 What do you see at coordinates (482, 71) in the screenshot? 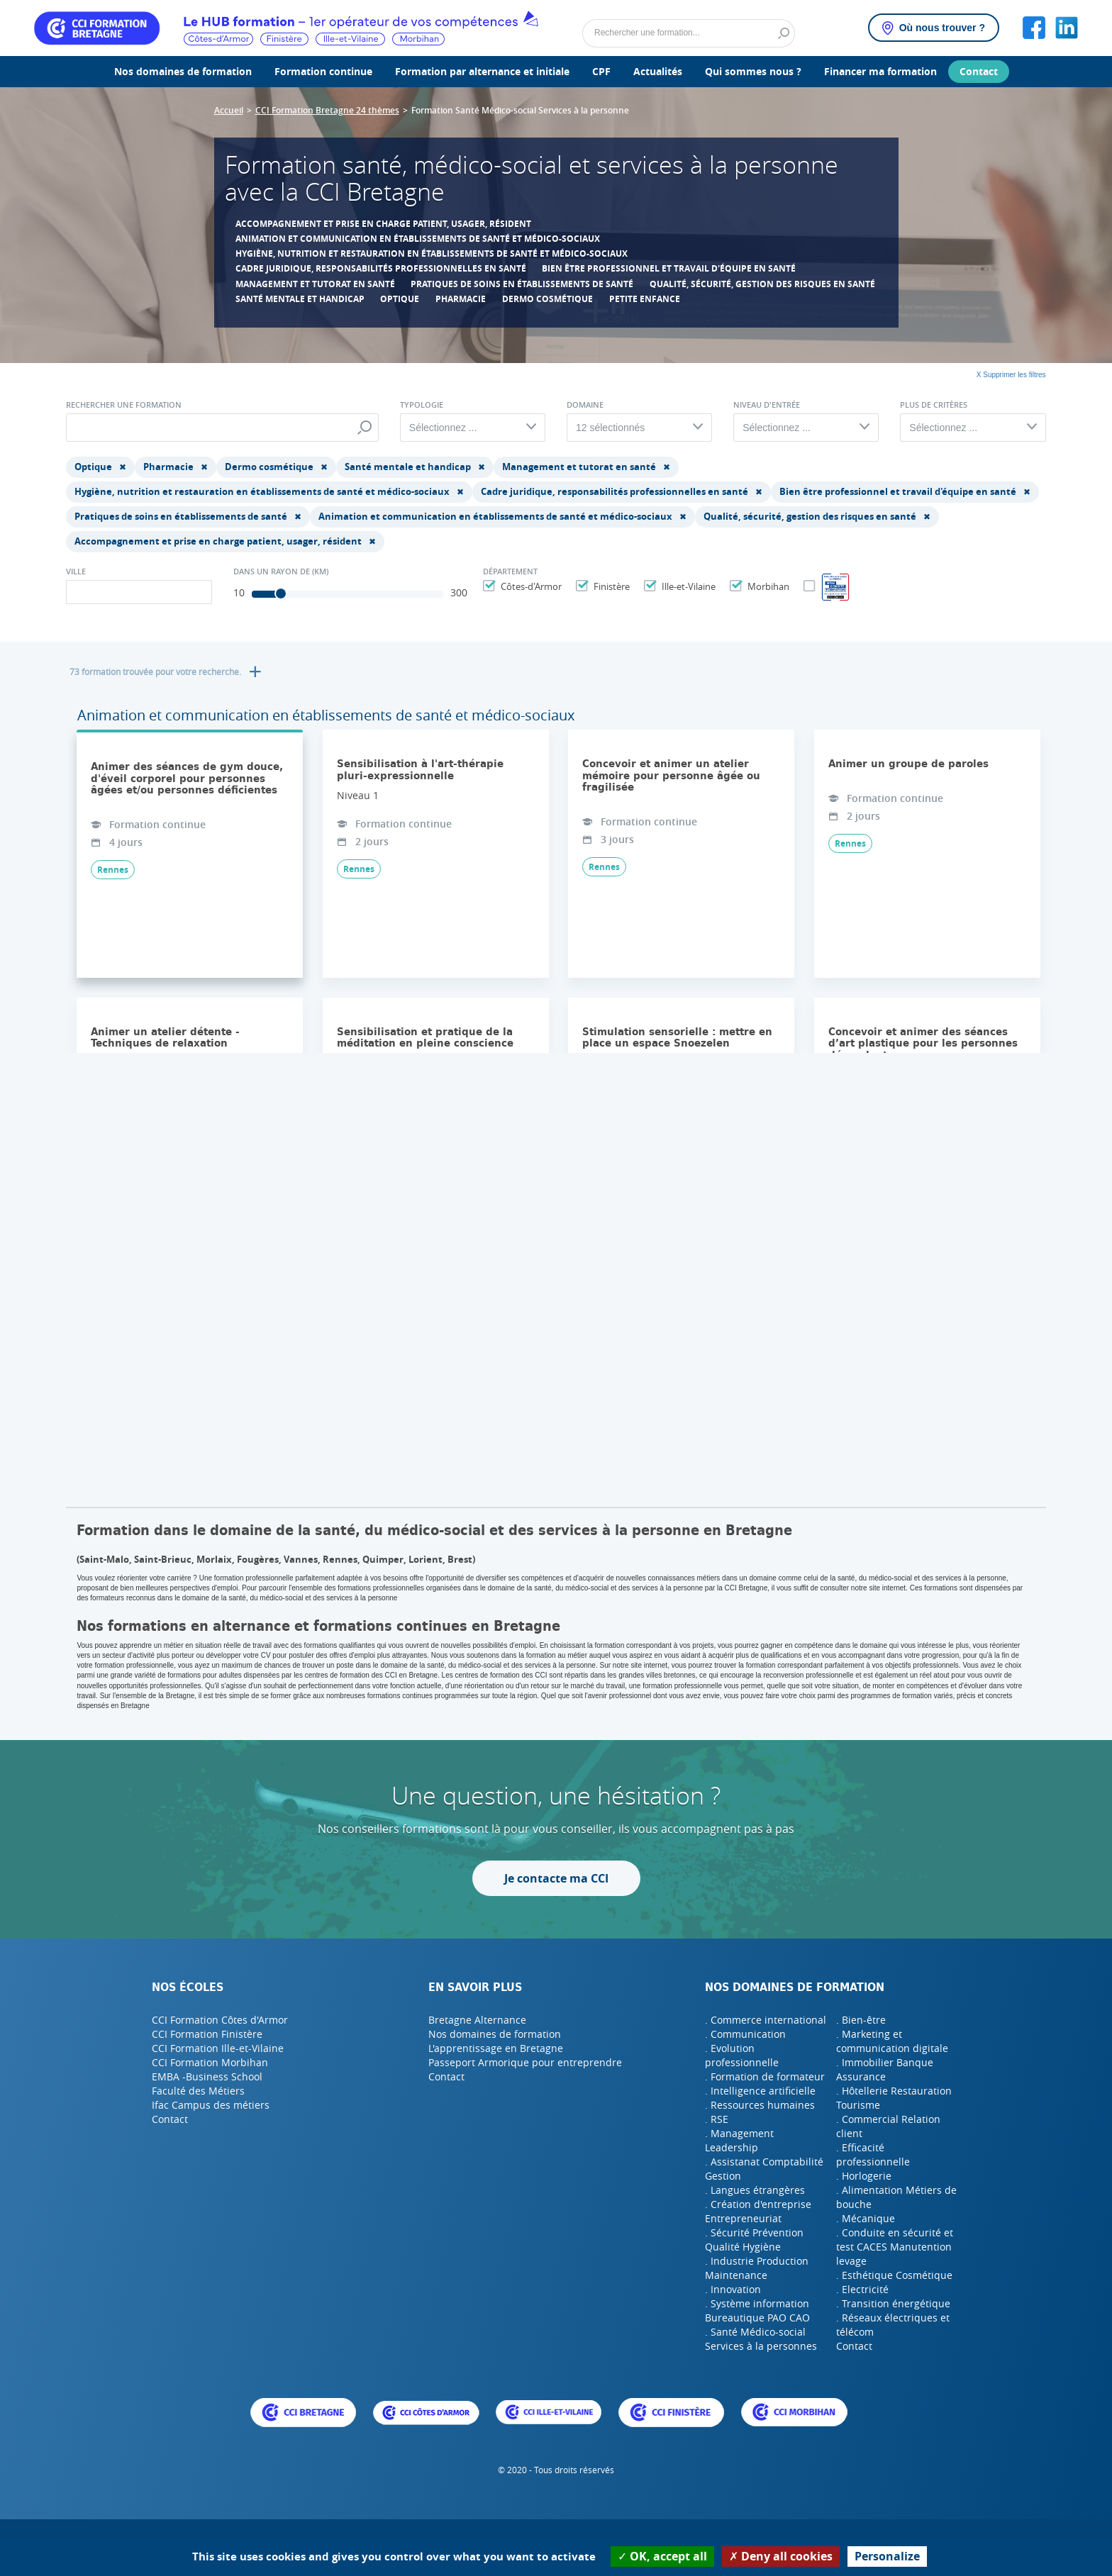
I see `Formation par alternance et initiale` at bounding box center [482, 71].